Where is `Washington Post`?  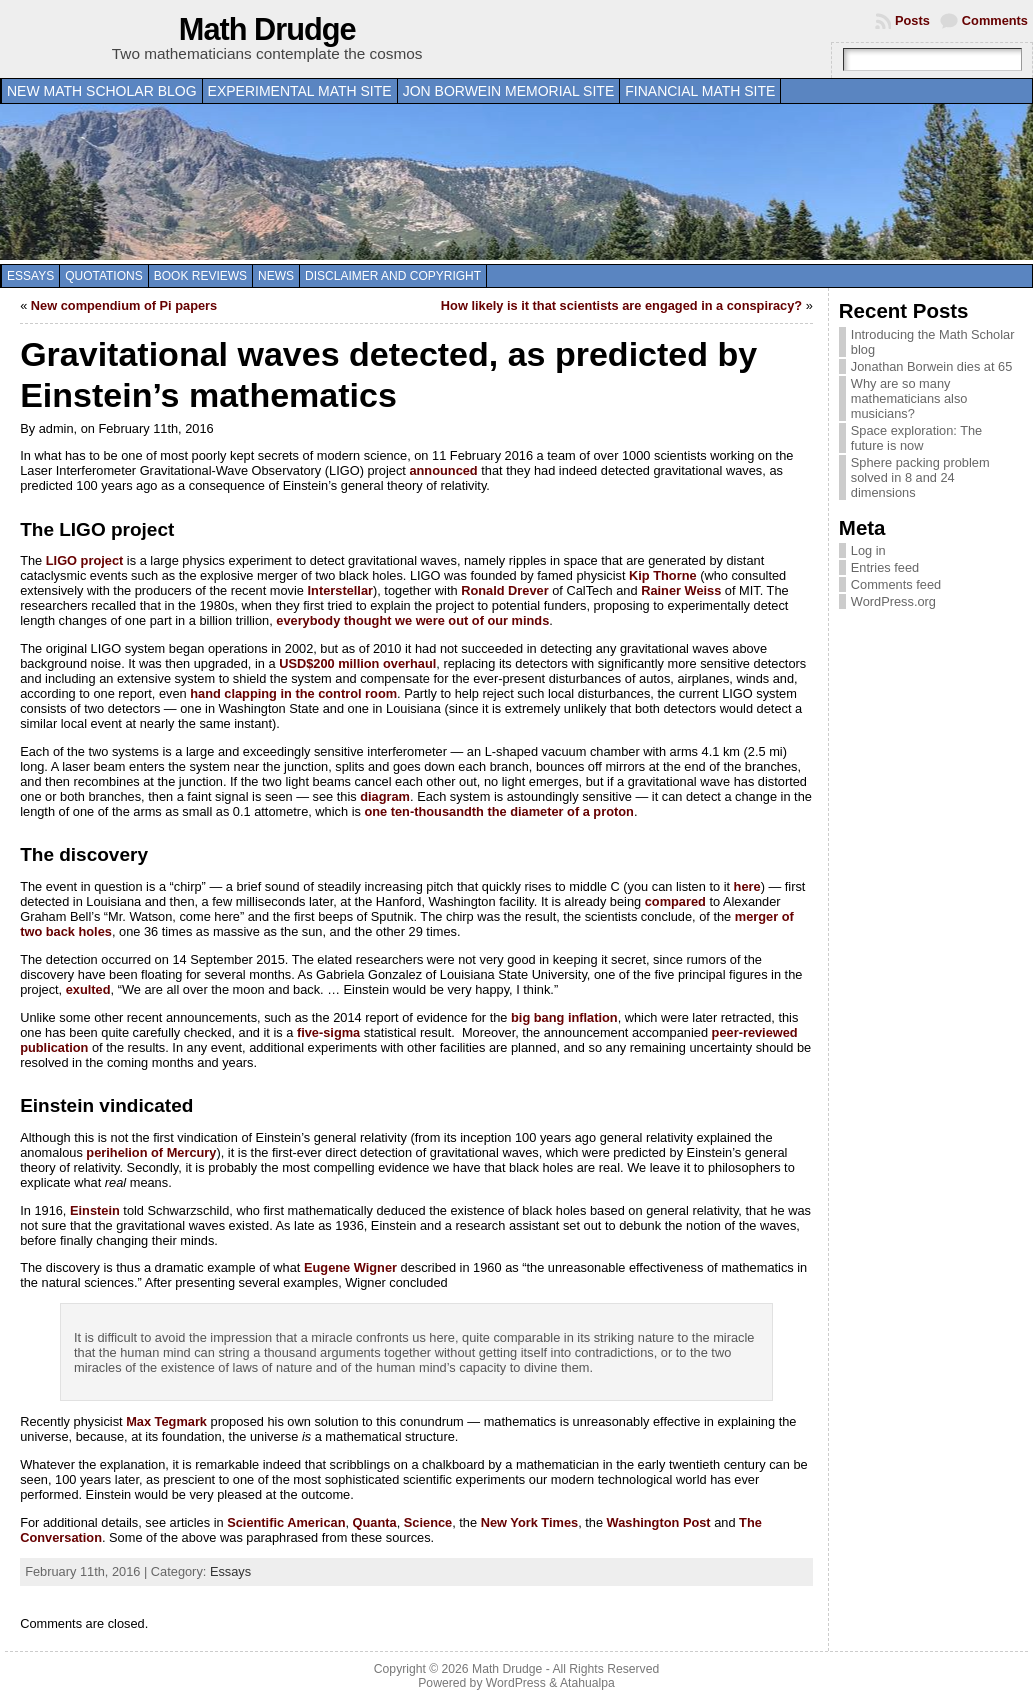
Washington Post is located at coordinates (659, 1522).